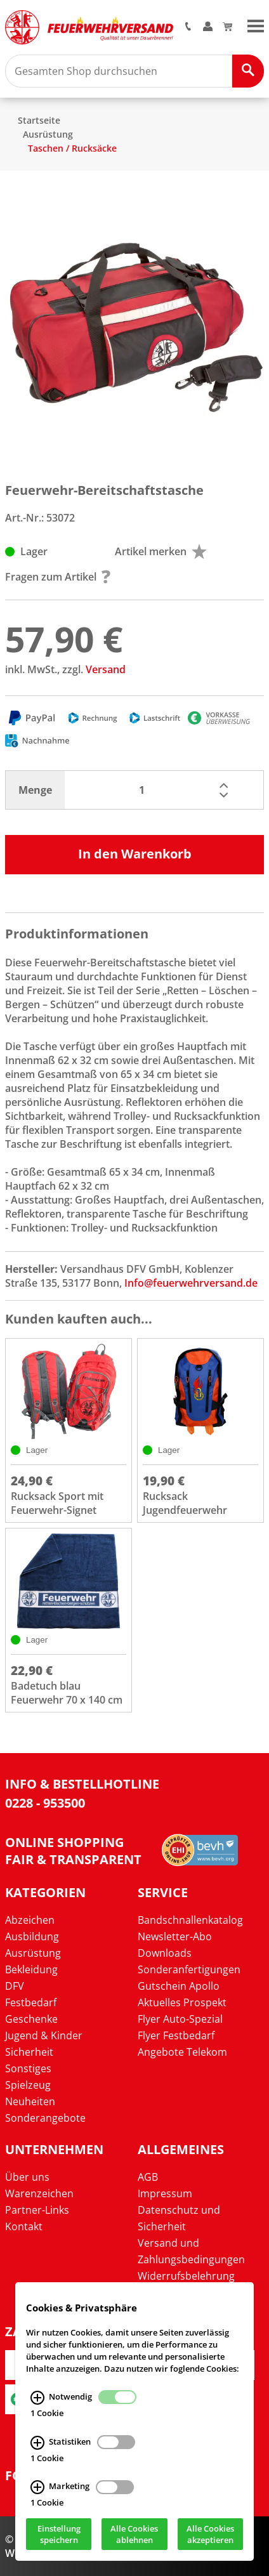 This screenshot has height=2576, width=269. I want to click on Partner-Links, so click(37, 2210).